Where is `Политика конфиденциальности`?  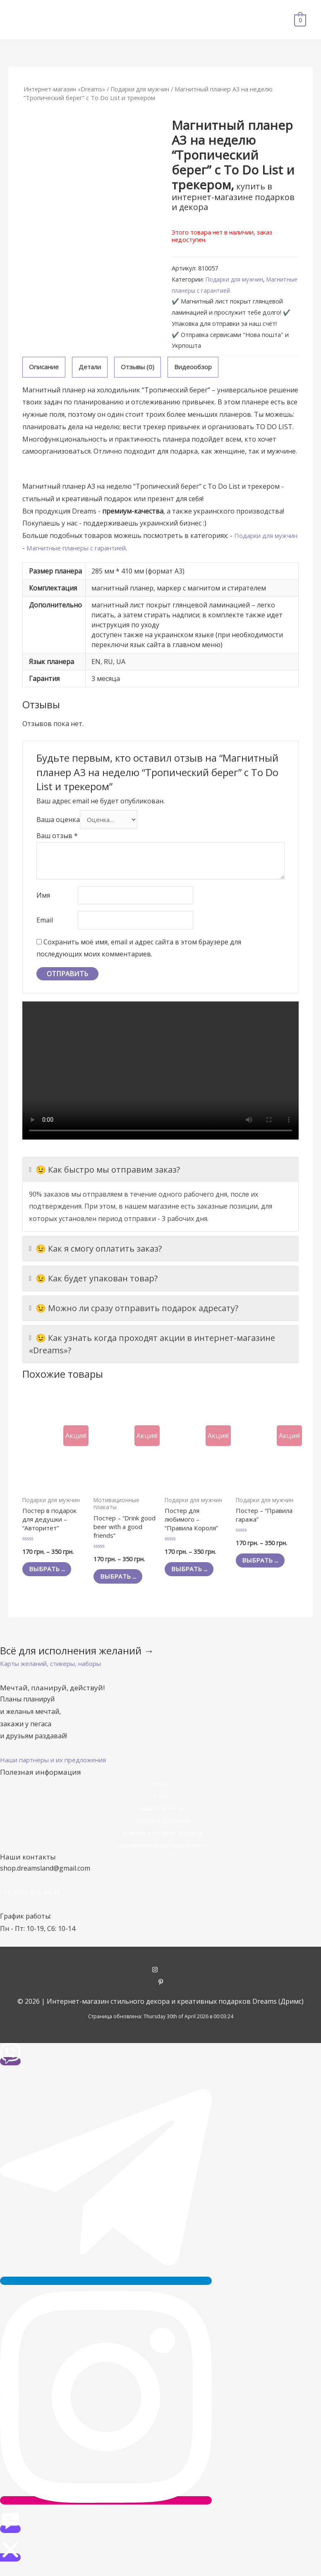 Политика конфиденциальности is located at coordinates (160, 1853).